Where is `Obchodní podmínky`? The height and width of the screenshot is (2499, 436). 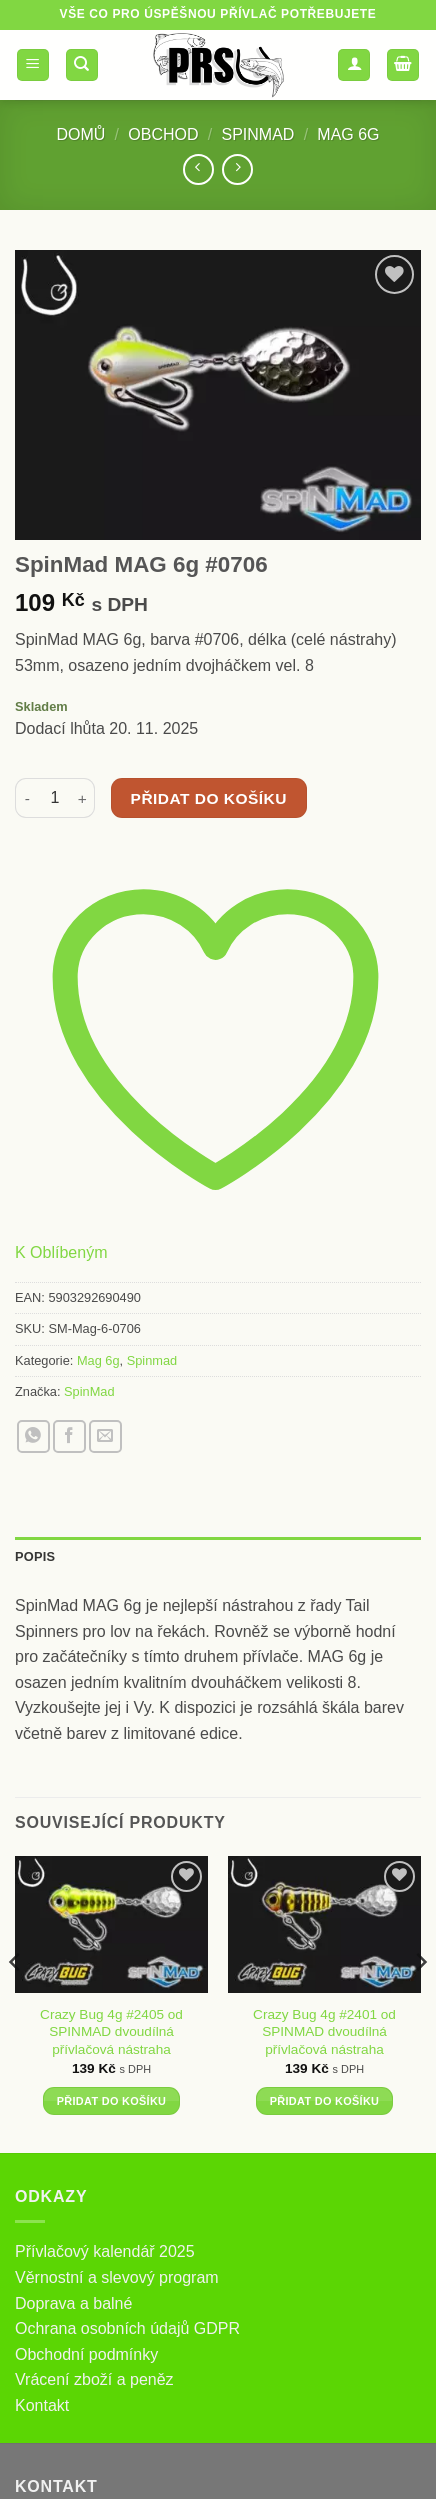
Obchodní podmínky is located at coordinates (86, 2354).